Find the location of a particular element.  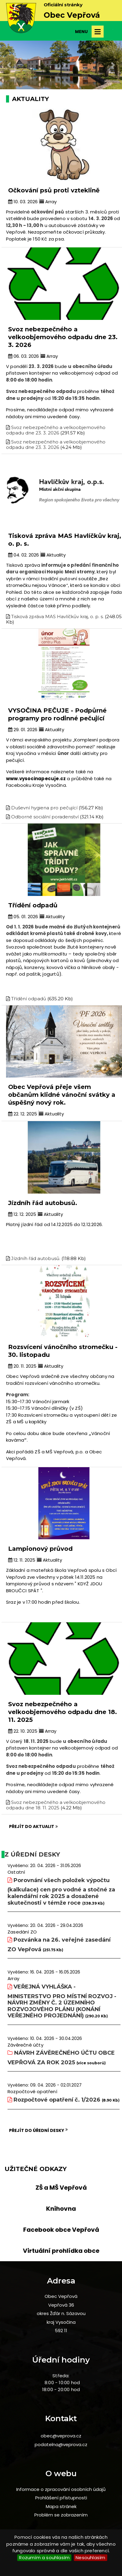

Třídění odpadů is located at coordinates (28, 998).